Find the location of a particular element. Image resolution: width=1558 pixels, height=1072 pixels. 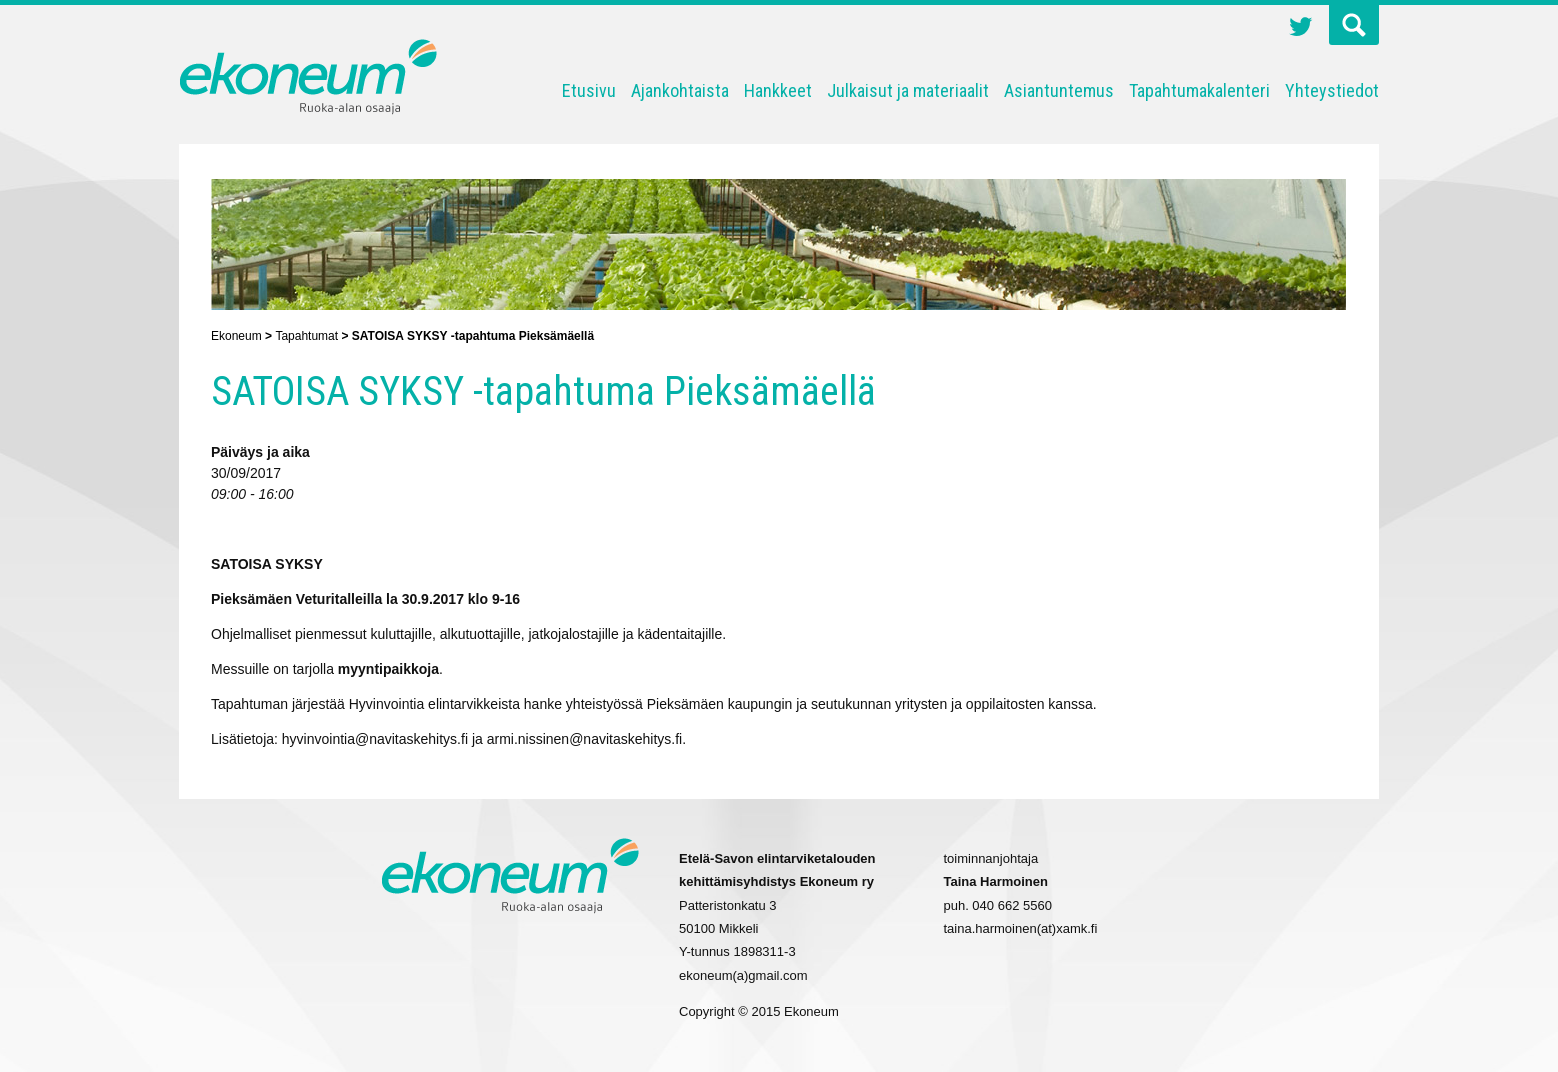

Tapahtumakalenteri is located at coordinates (1199, 90).